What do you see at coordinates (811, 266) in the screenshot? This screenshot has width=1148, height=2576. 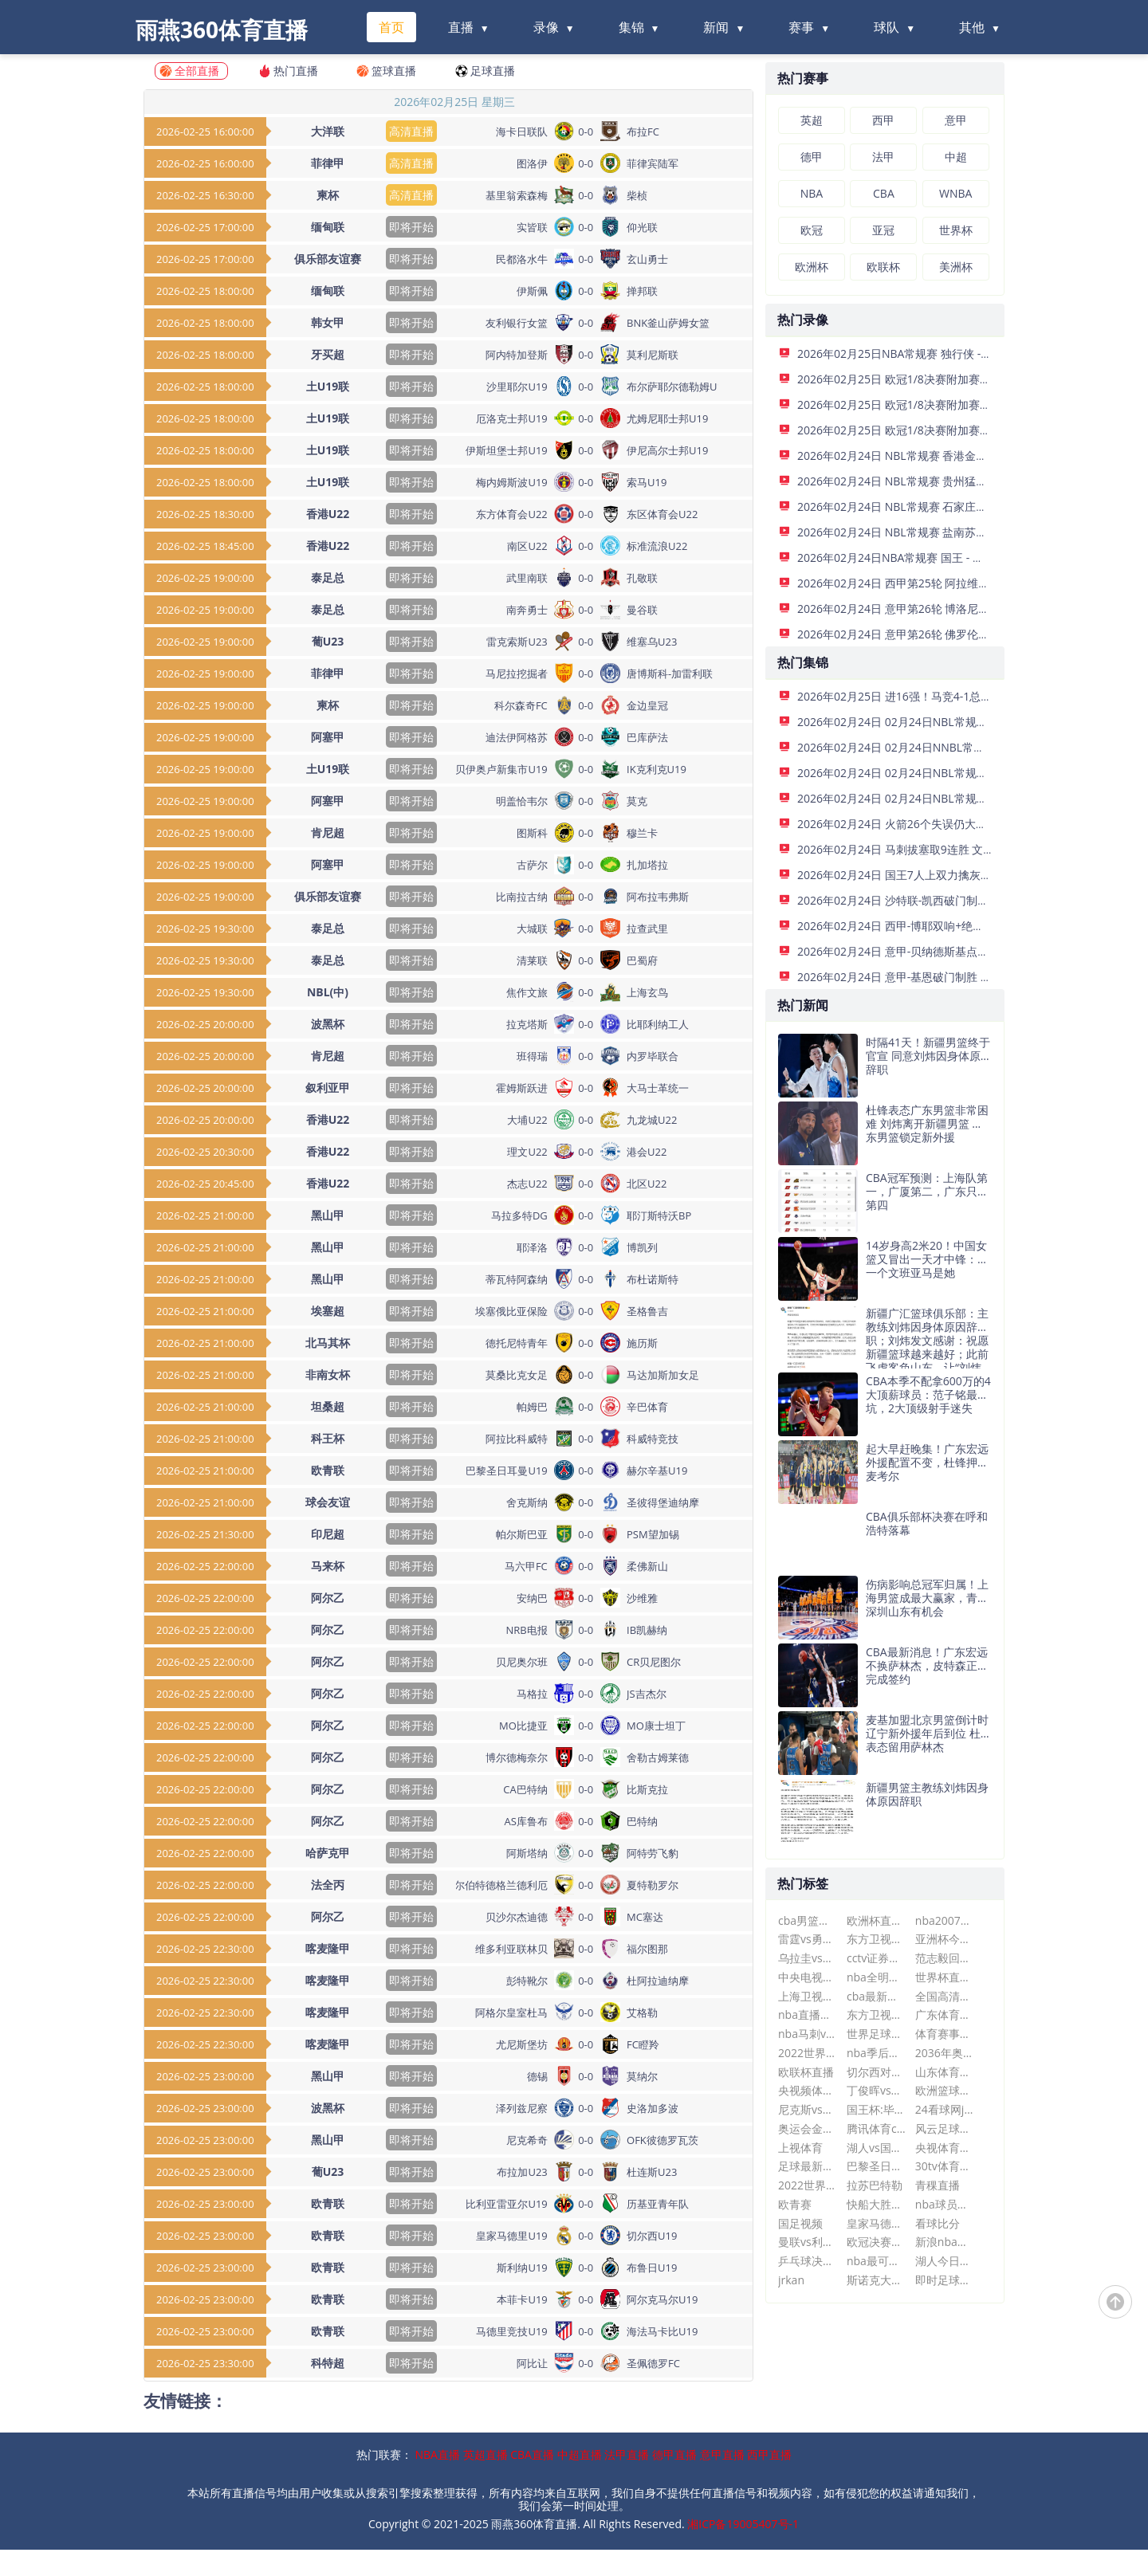 I see `欧洲杯` at bounding box center [811, 266].